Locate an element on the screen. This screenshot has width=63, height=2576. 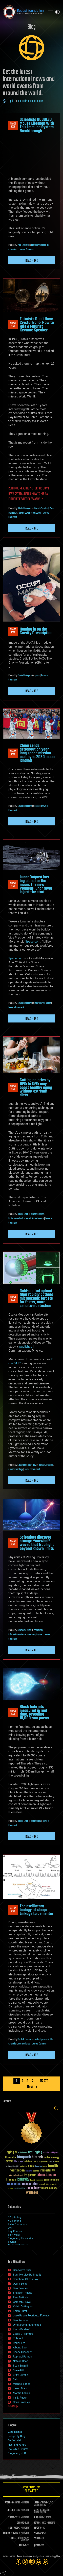
Scientists discover strange “narwhal” waves that trap light beyond known limits is located at coordinates (37, 1543).